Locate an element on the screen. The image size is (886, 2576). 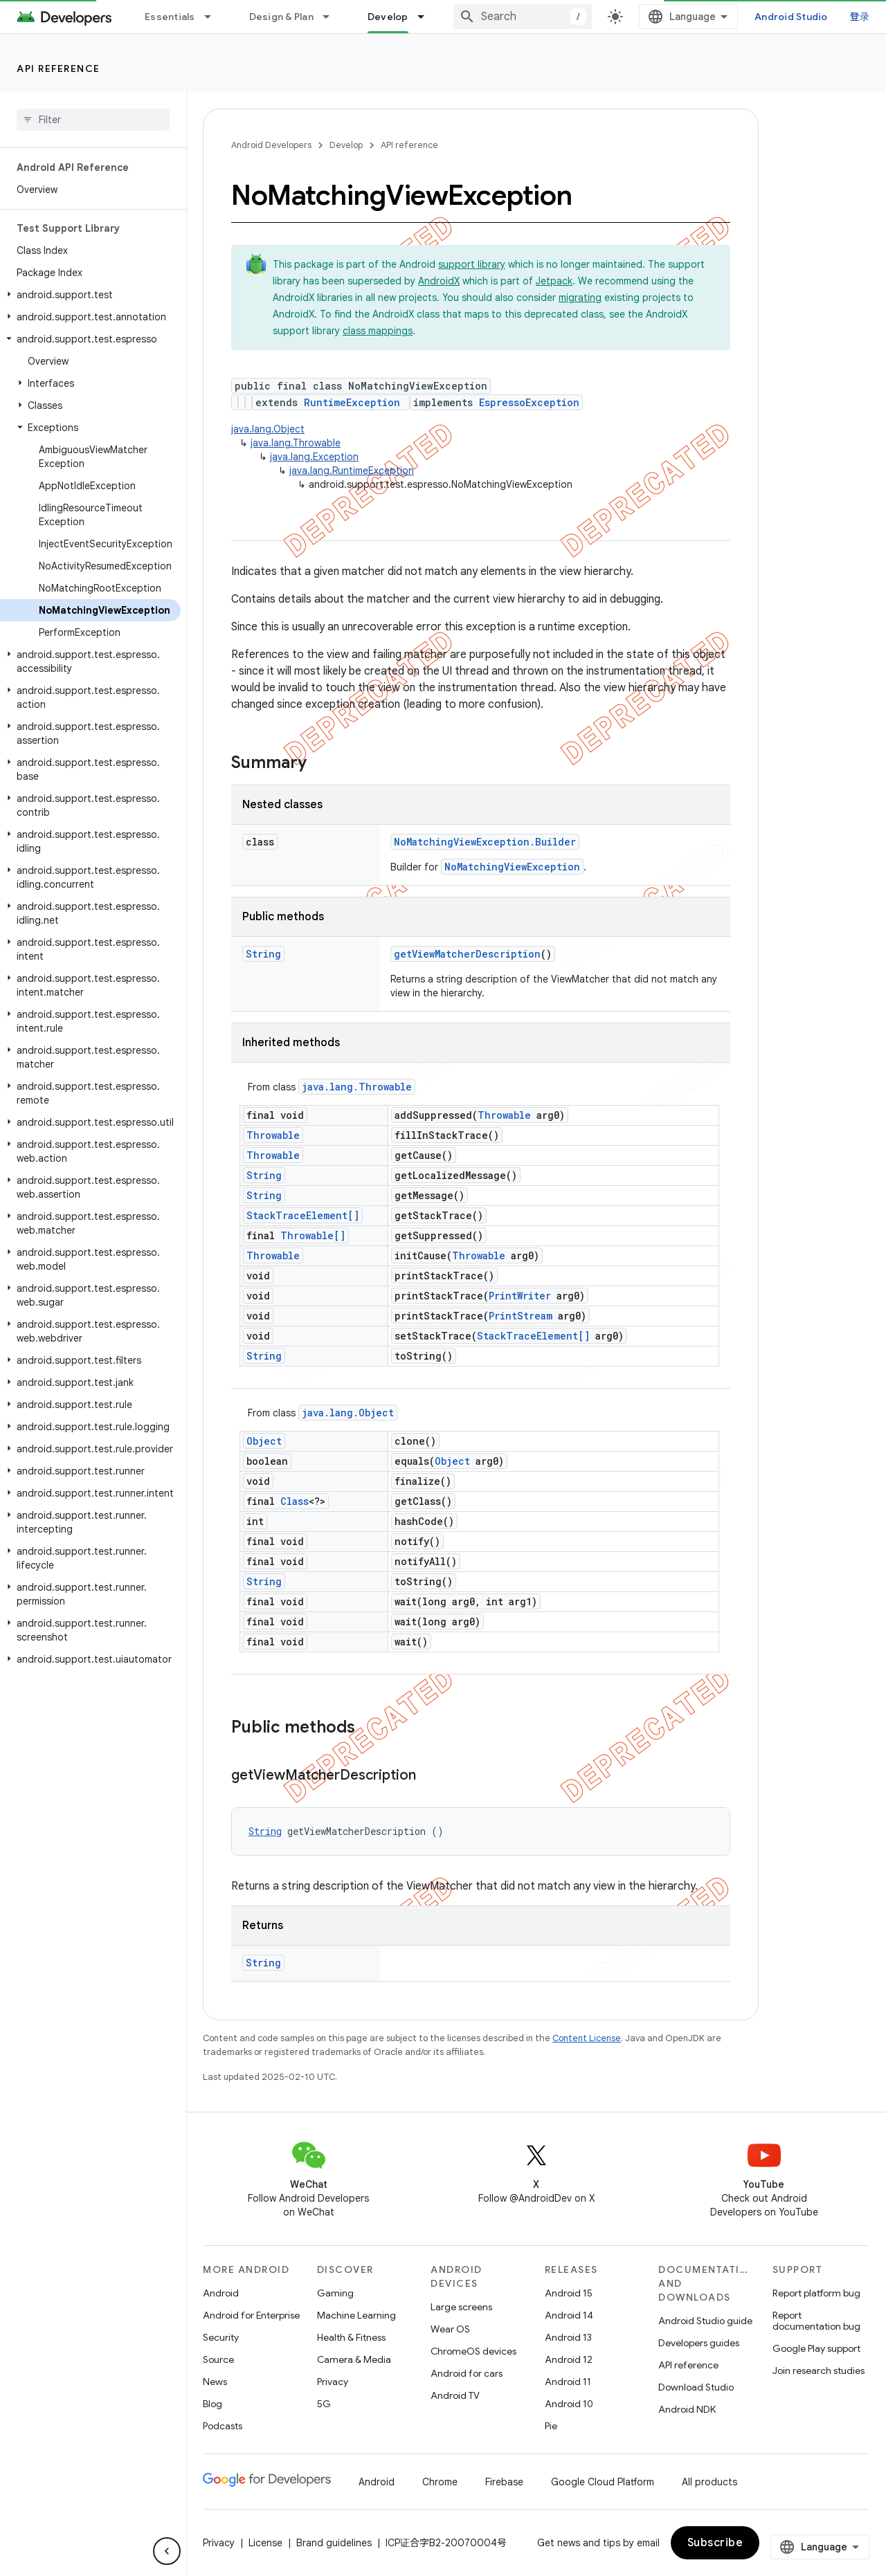
java.lang.Exception is located at coordinates (314, 456).